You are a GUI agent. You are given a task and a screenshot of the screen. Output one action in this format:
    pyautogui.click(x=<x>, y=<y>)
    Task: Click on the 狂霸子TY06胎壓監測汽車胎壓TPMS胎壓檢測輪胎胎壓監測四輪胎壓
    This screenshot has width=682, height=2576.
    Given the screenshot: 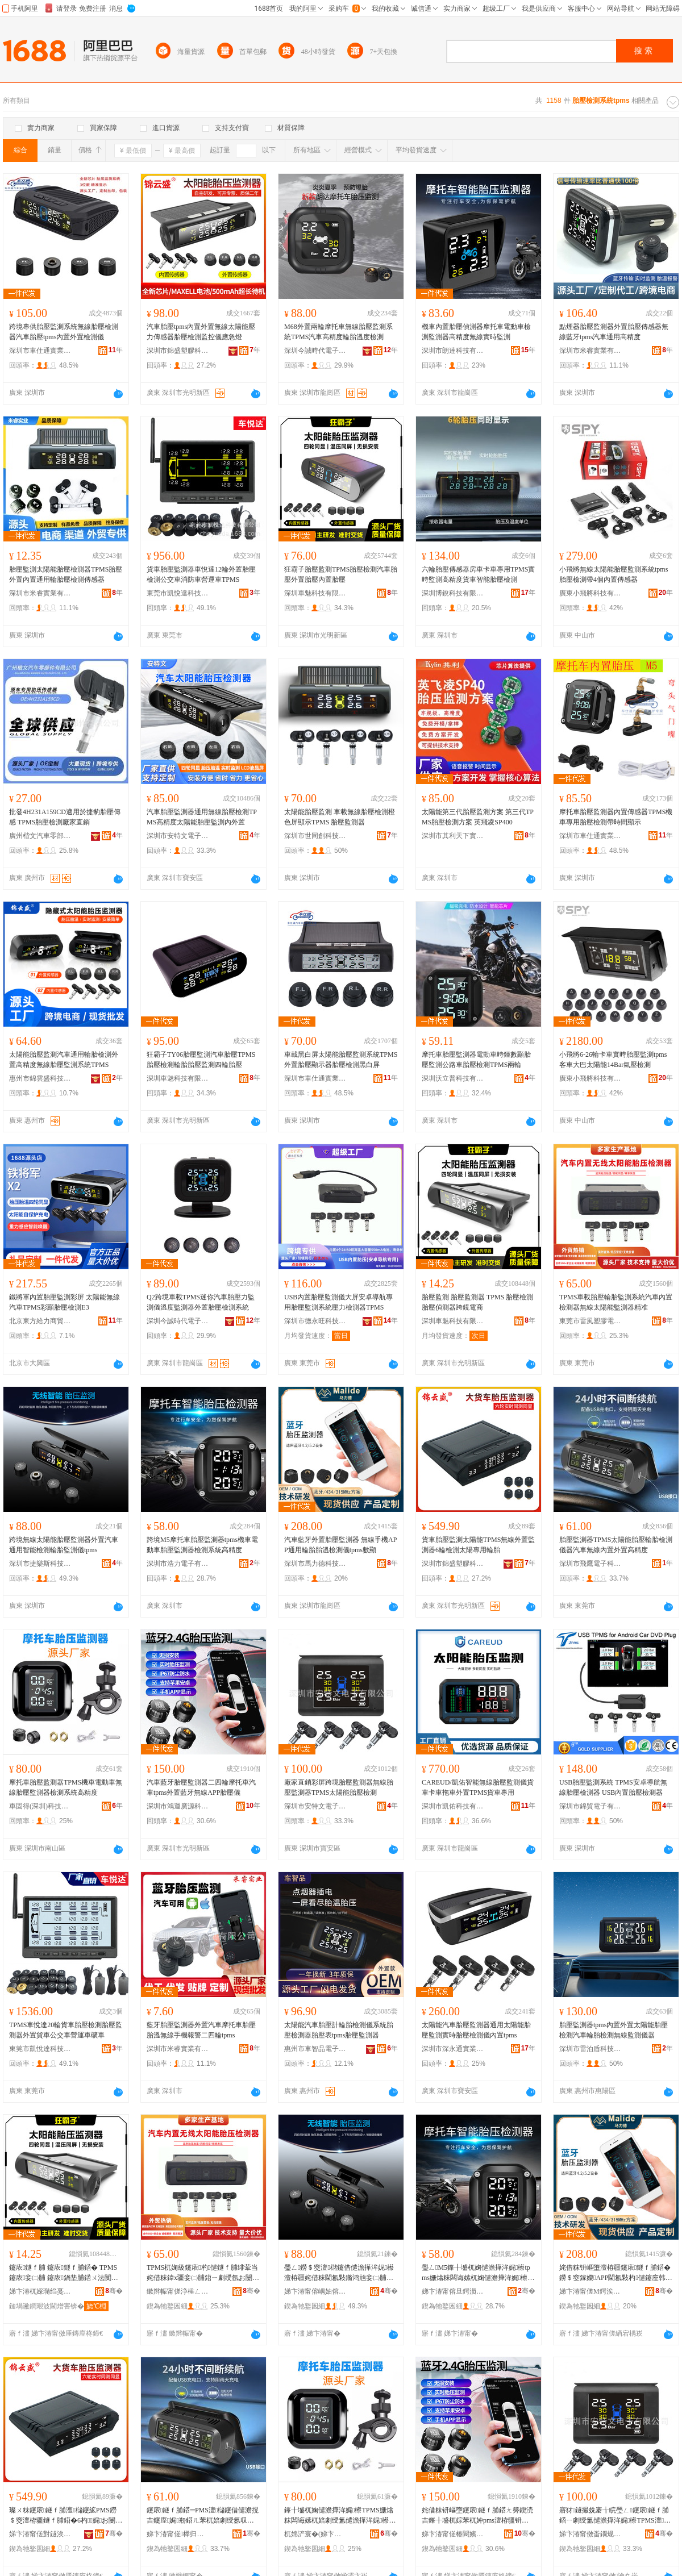 What is the action you would take?
    pyautogui.click(x=201, y=1060)
    